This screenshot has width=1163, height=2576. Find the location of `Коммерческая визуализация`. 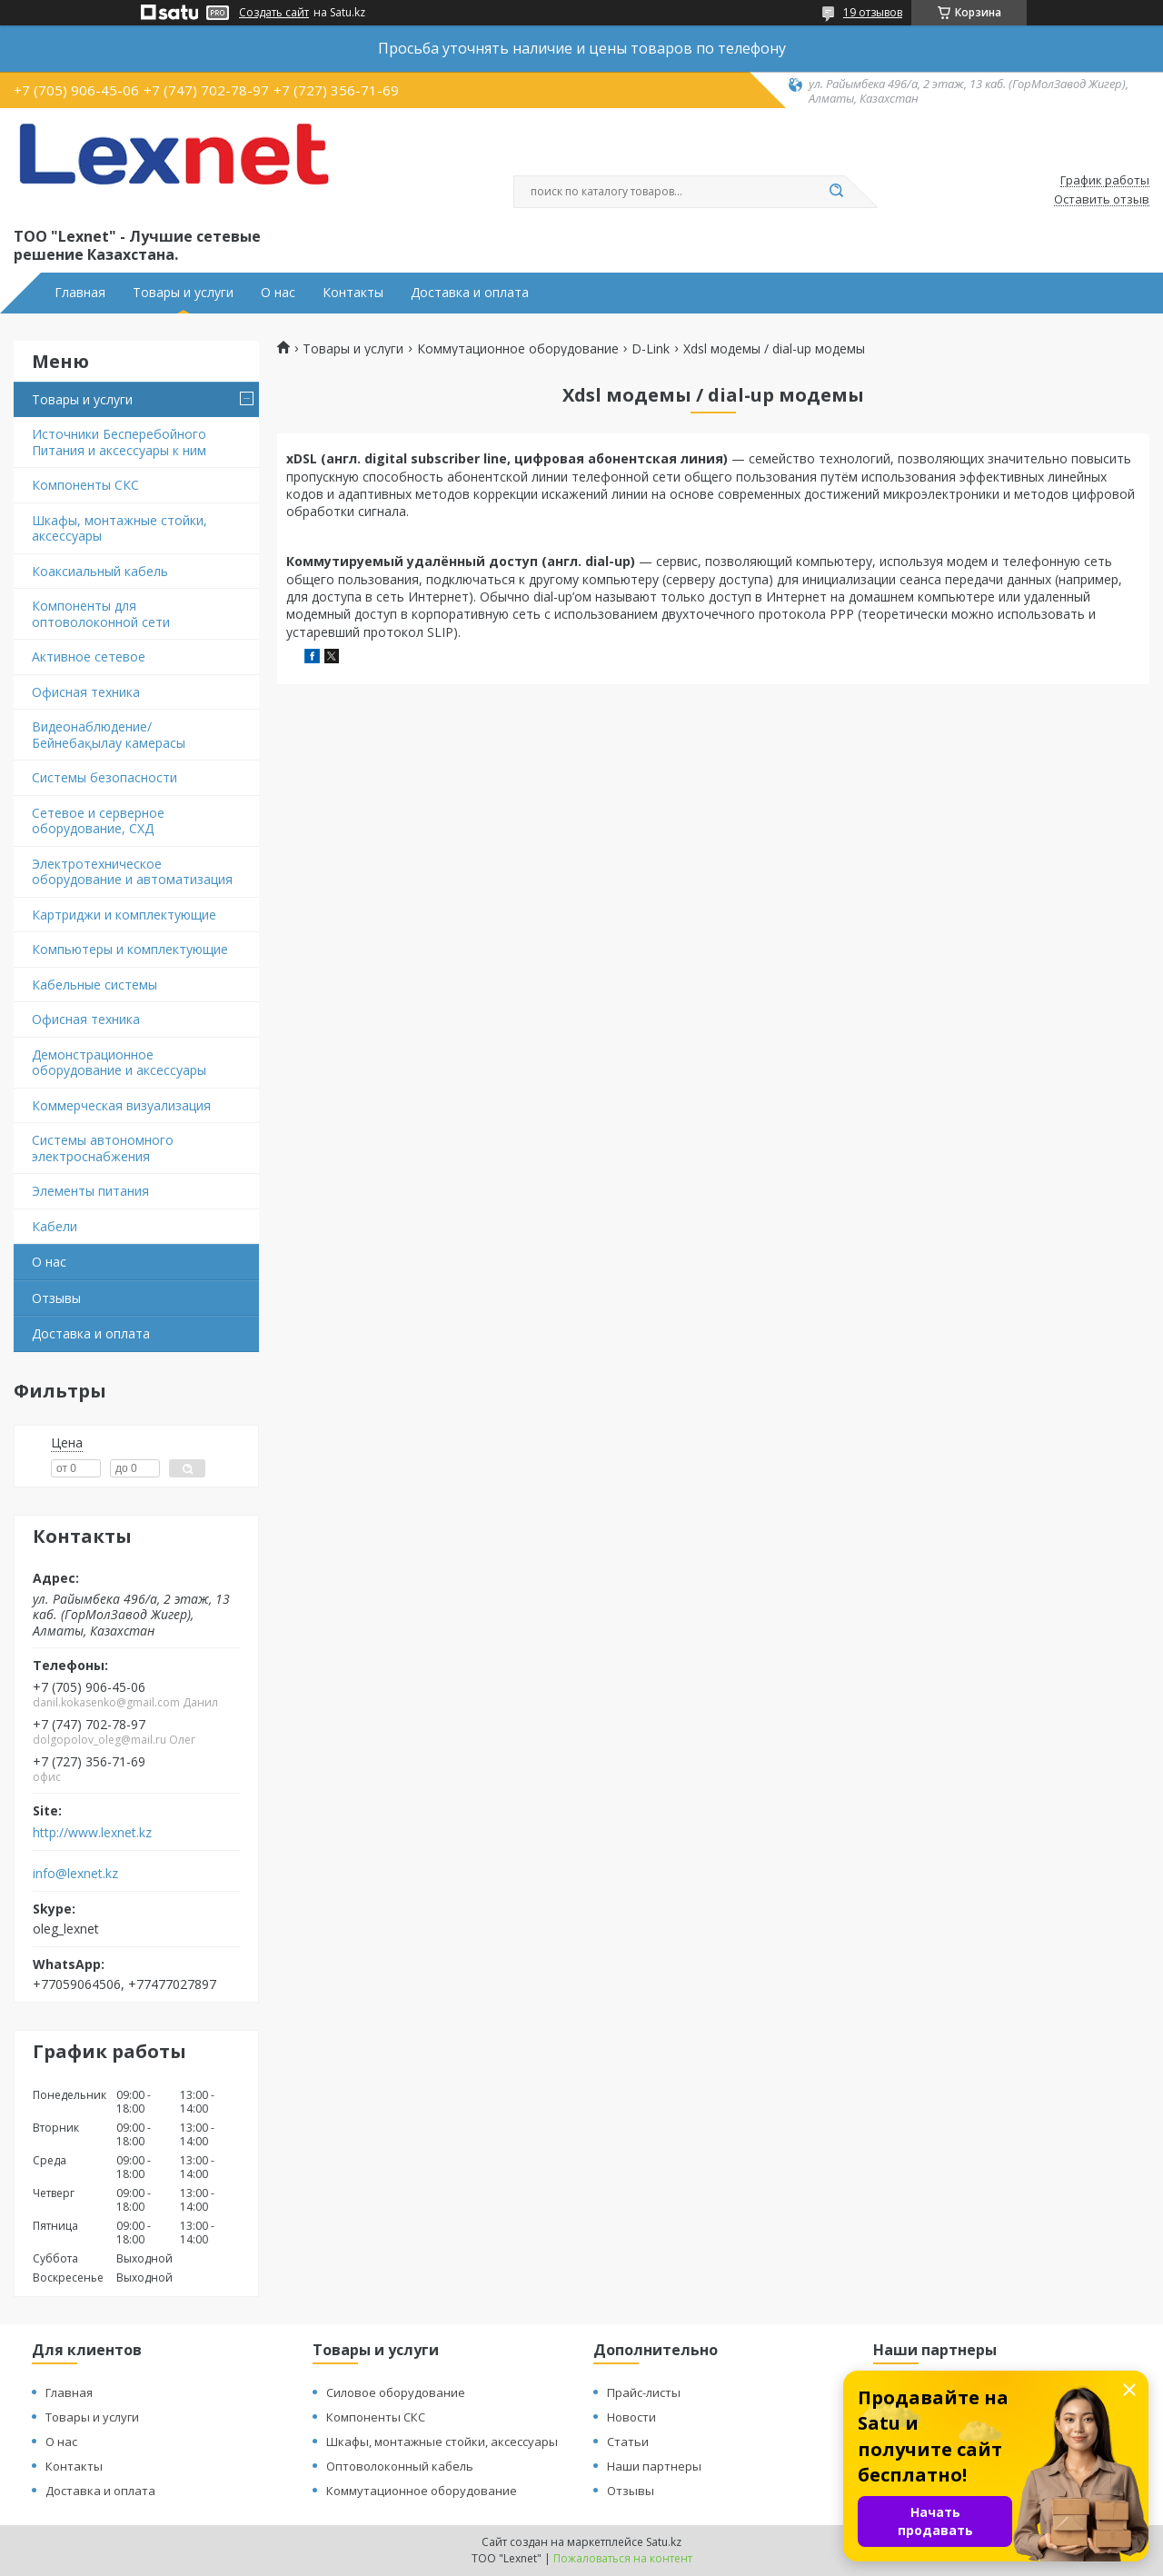

Коммерческая визуализация is located at coordinates (121, 1105).